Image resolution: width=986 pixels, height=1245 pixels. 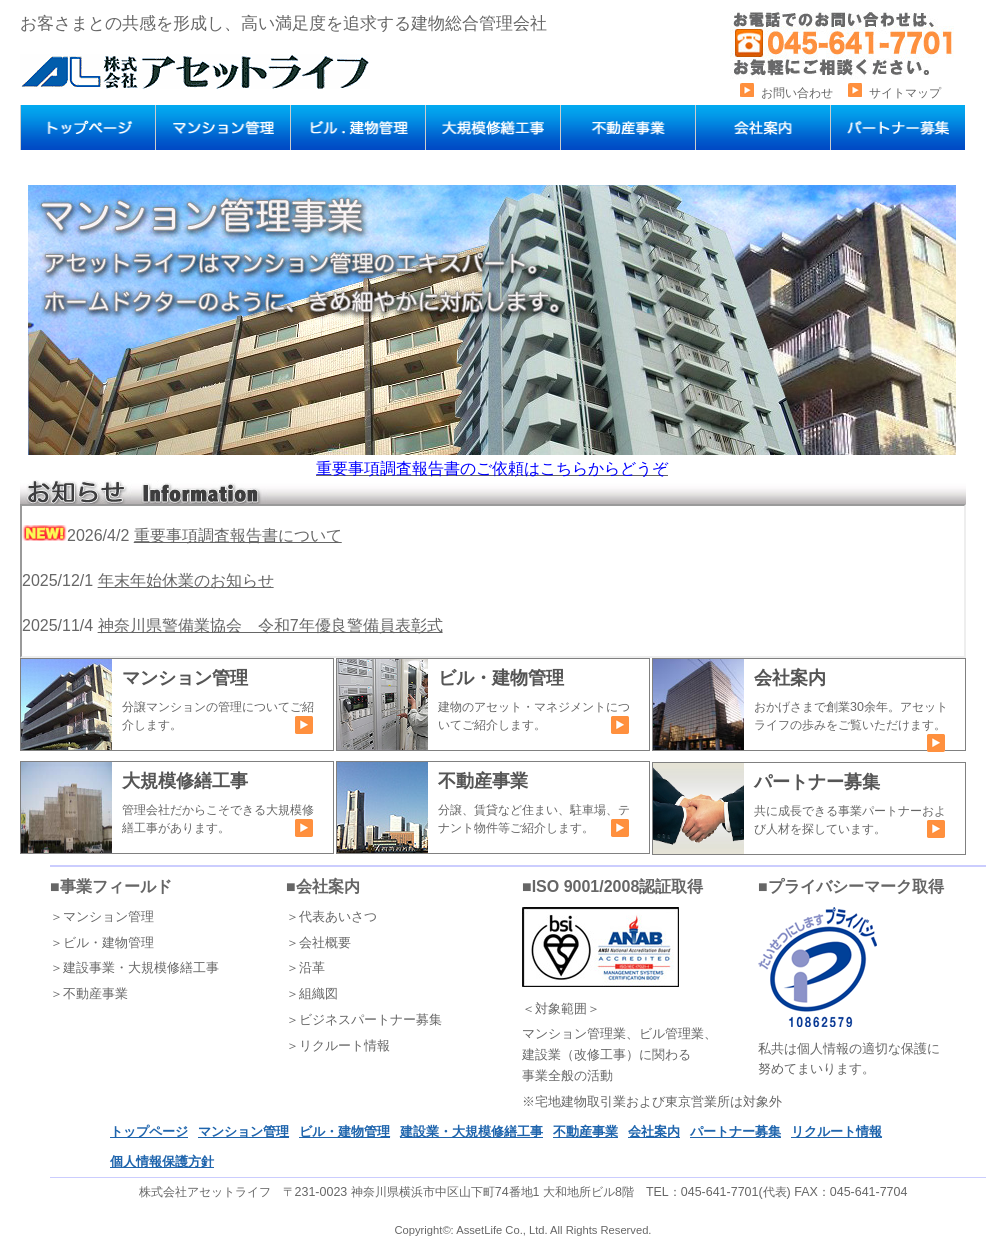 What do you see at coordinates (338, 1045) in the screenshot?
I see `＞リクルート情報` at bounding box center [338, 1045].